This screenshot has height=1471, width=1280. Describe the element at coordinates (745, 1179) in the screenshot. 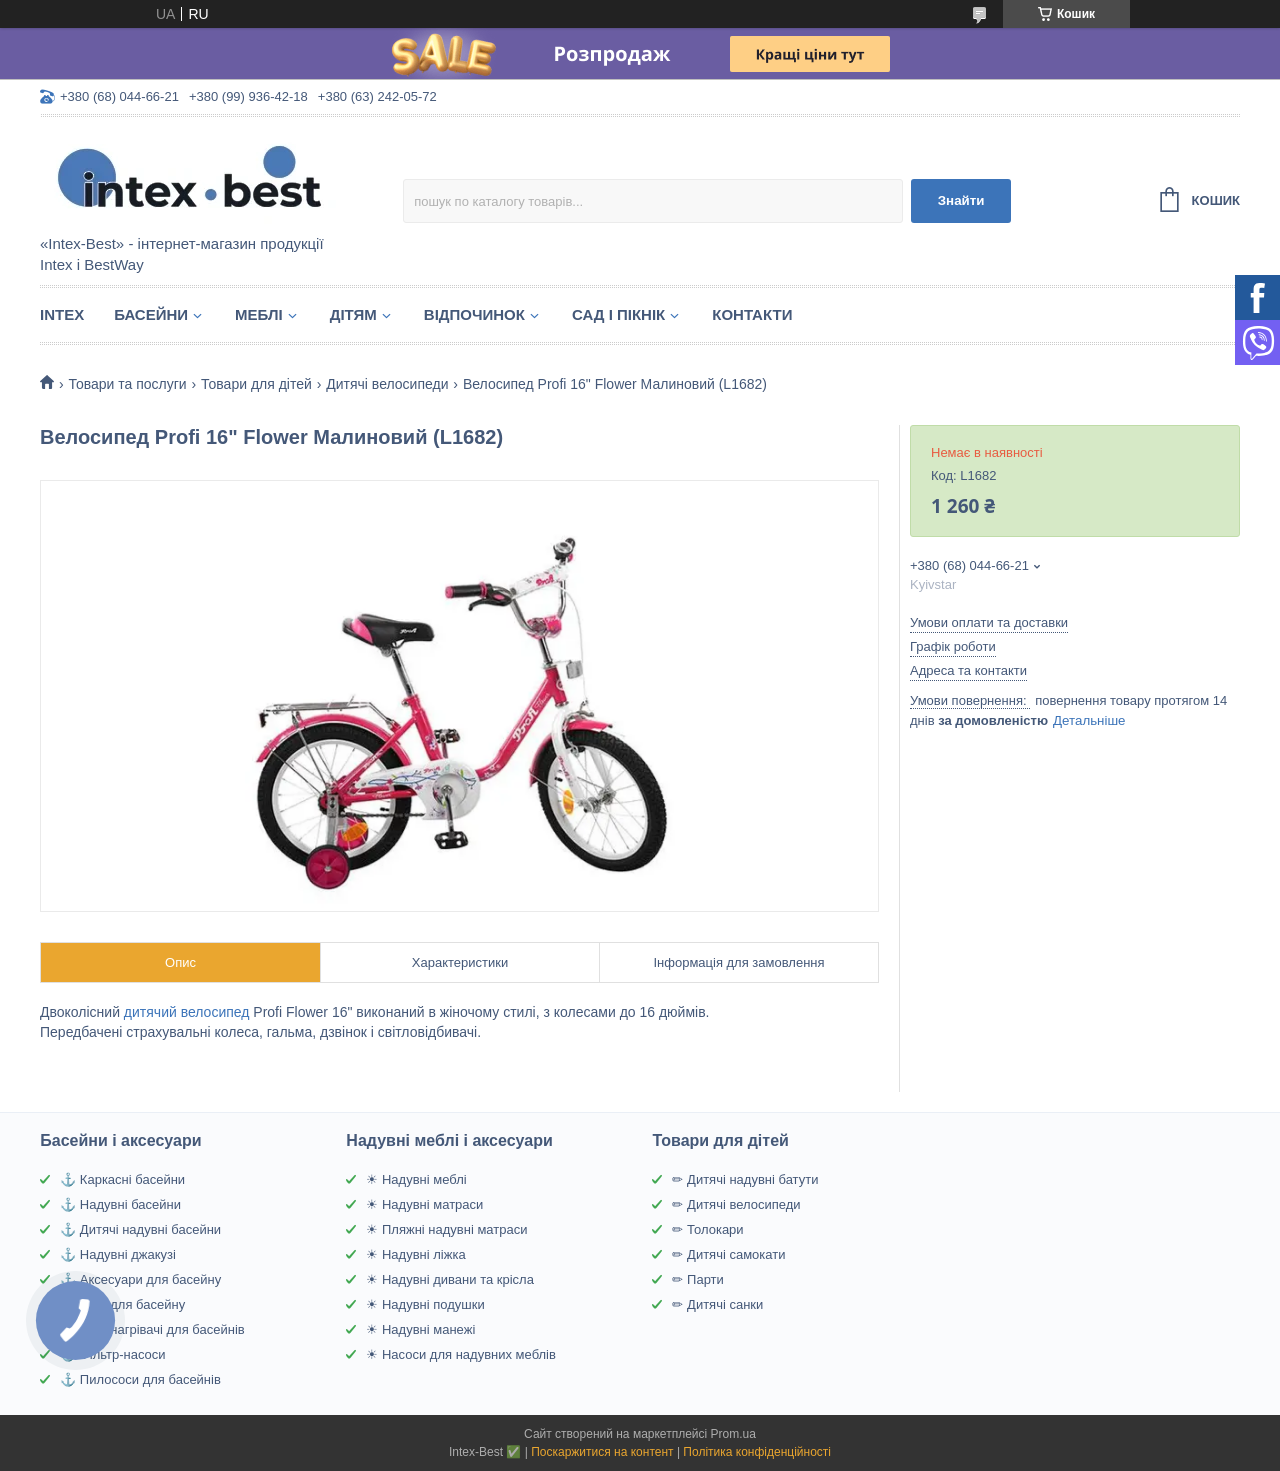

I see `✏ Дитячі надувні батути` at that location.